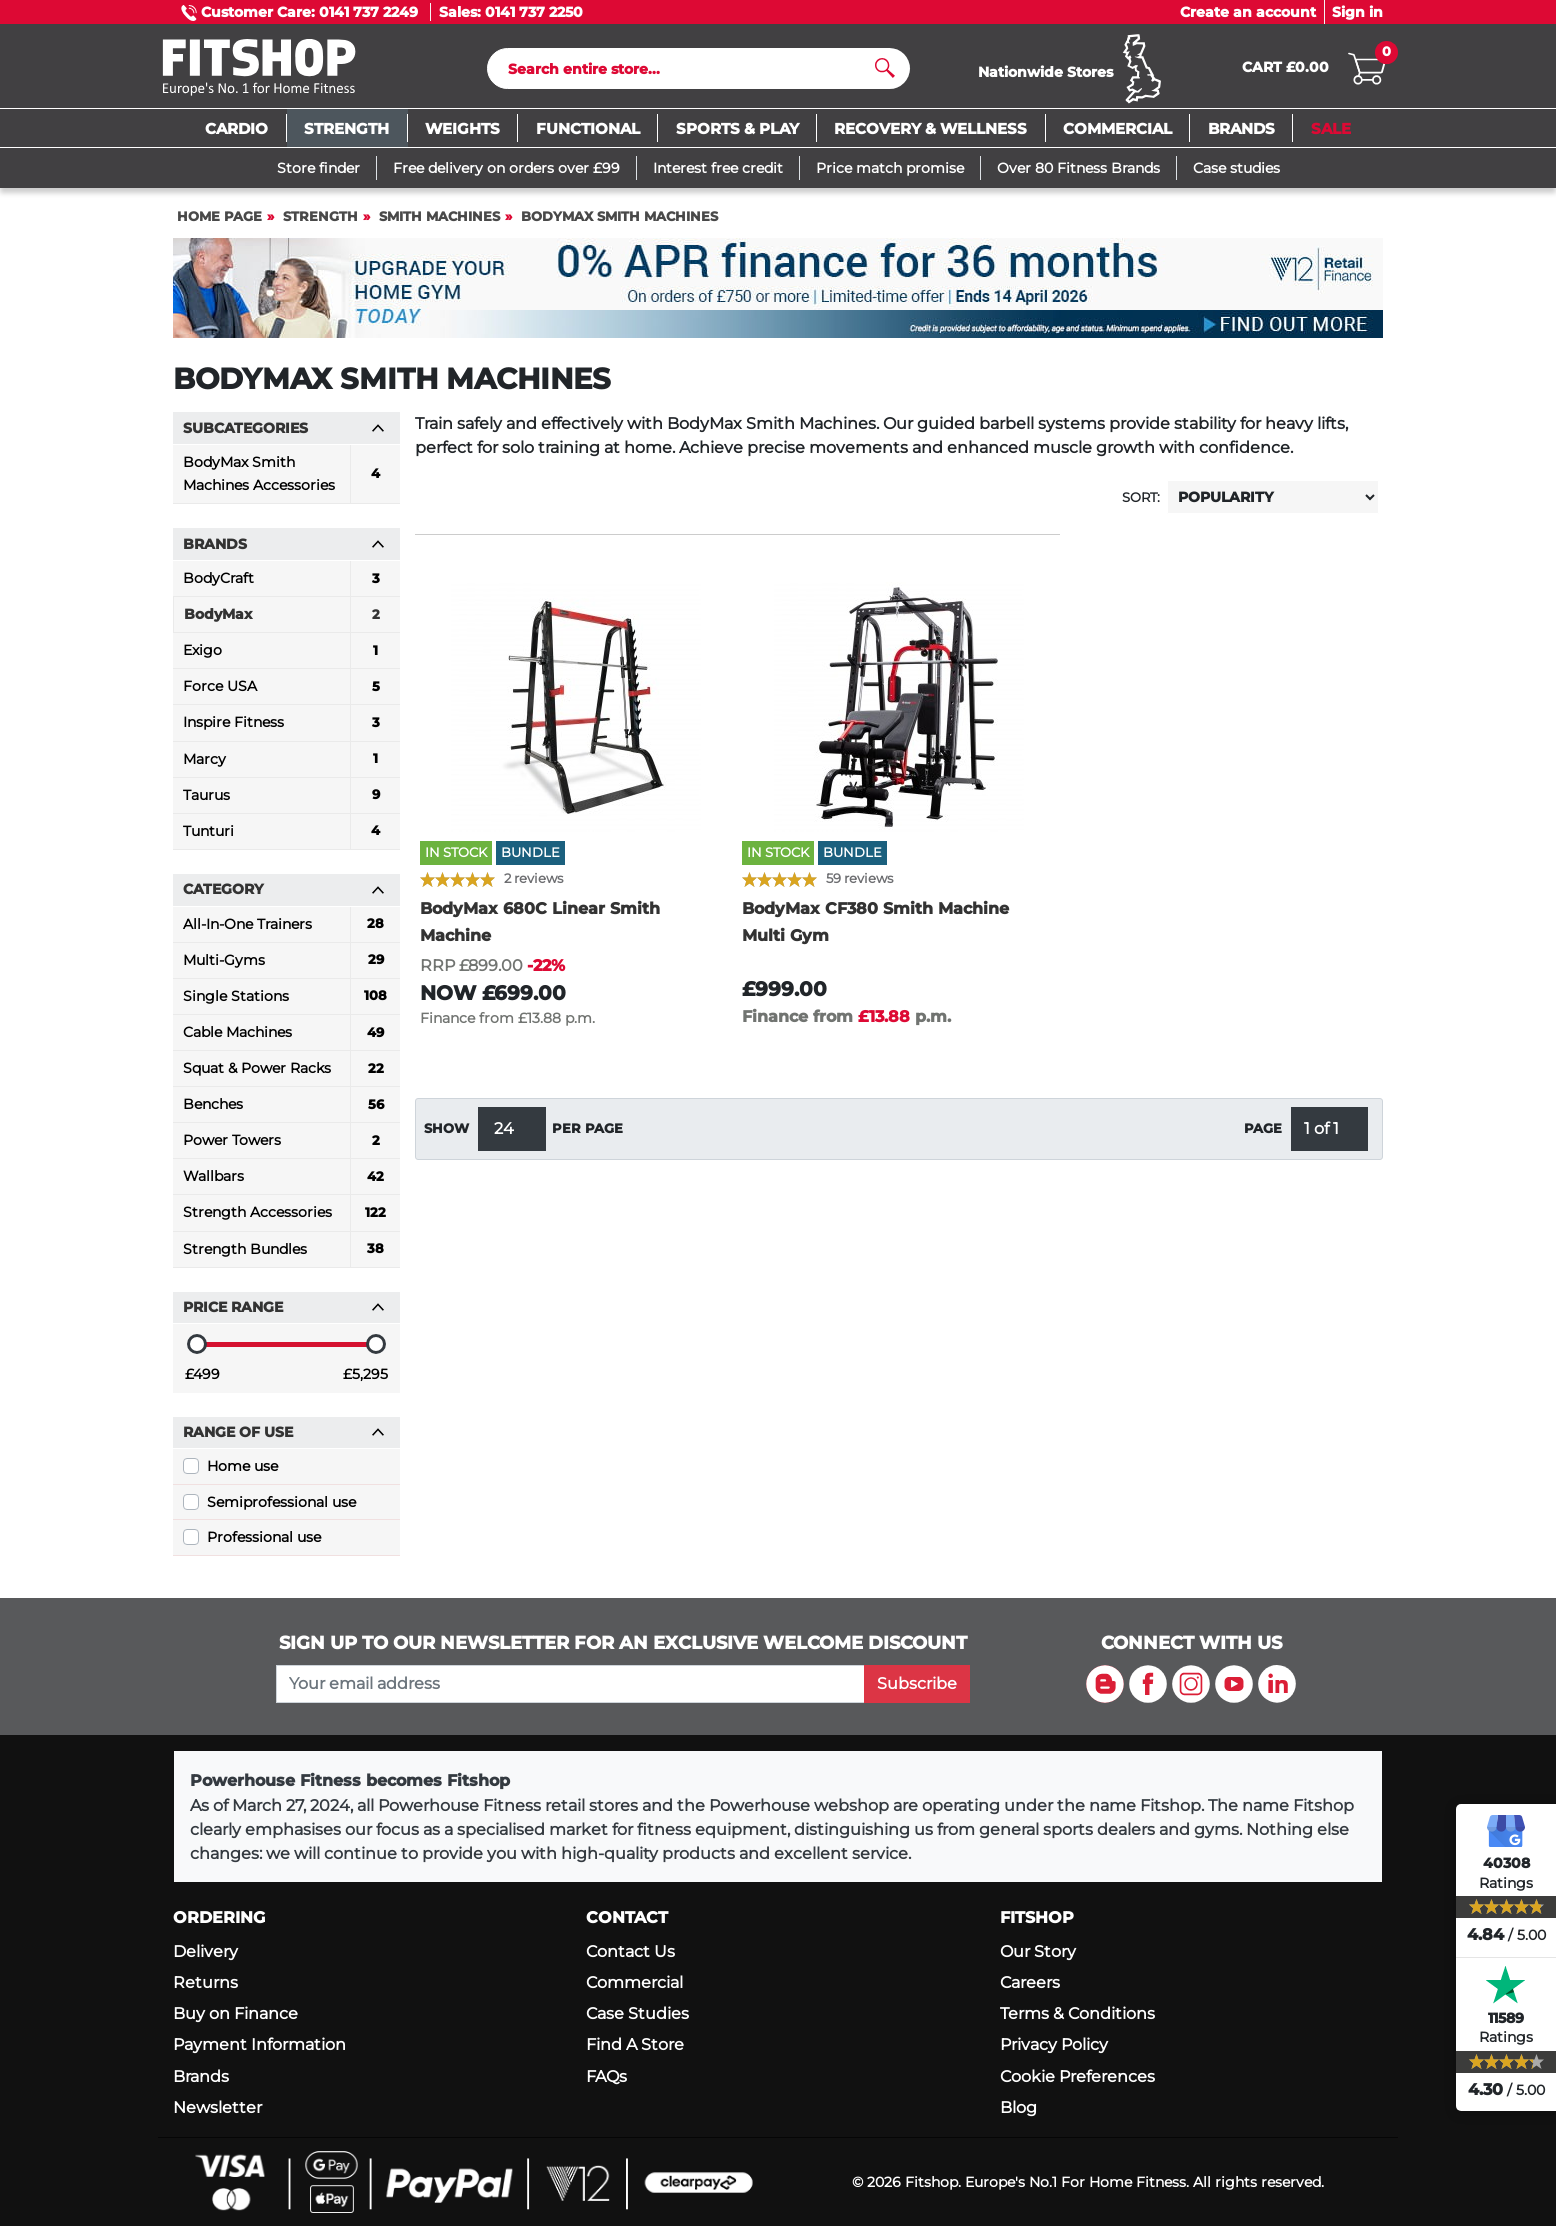 Image resolution: width=1556 pixels, height=2226 pixels. What do you see at coordinates (284, 1441) in the screenshot?
I see `Range of use [button]` at bounding box center [284, 1441].